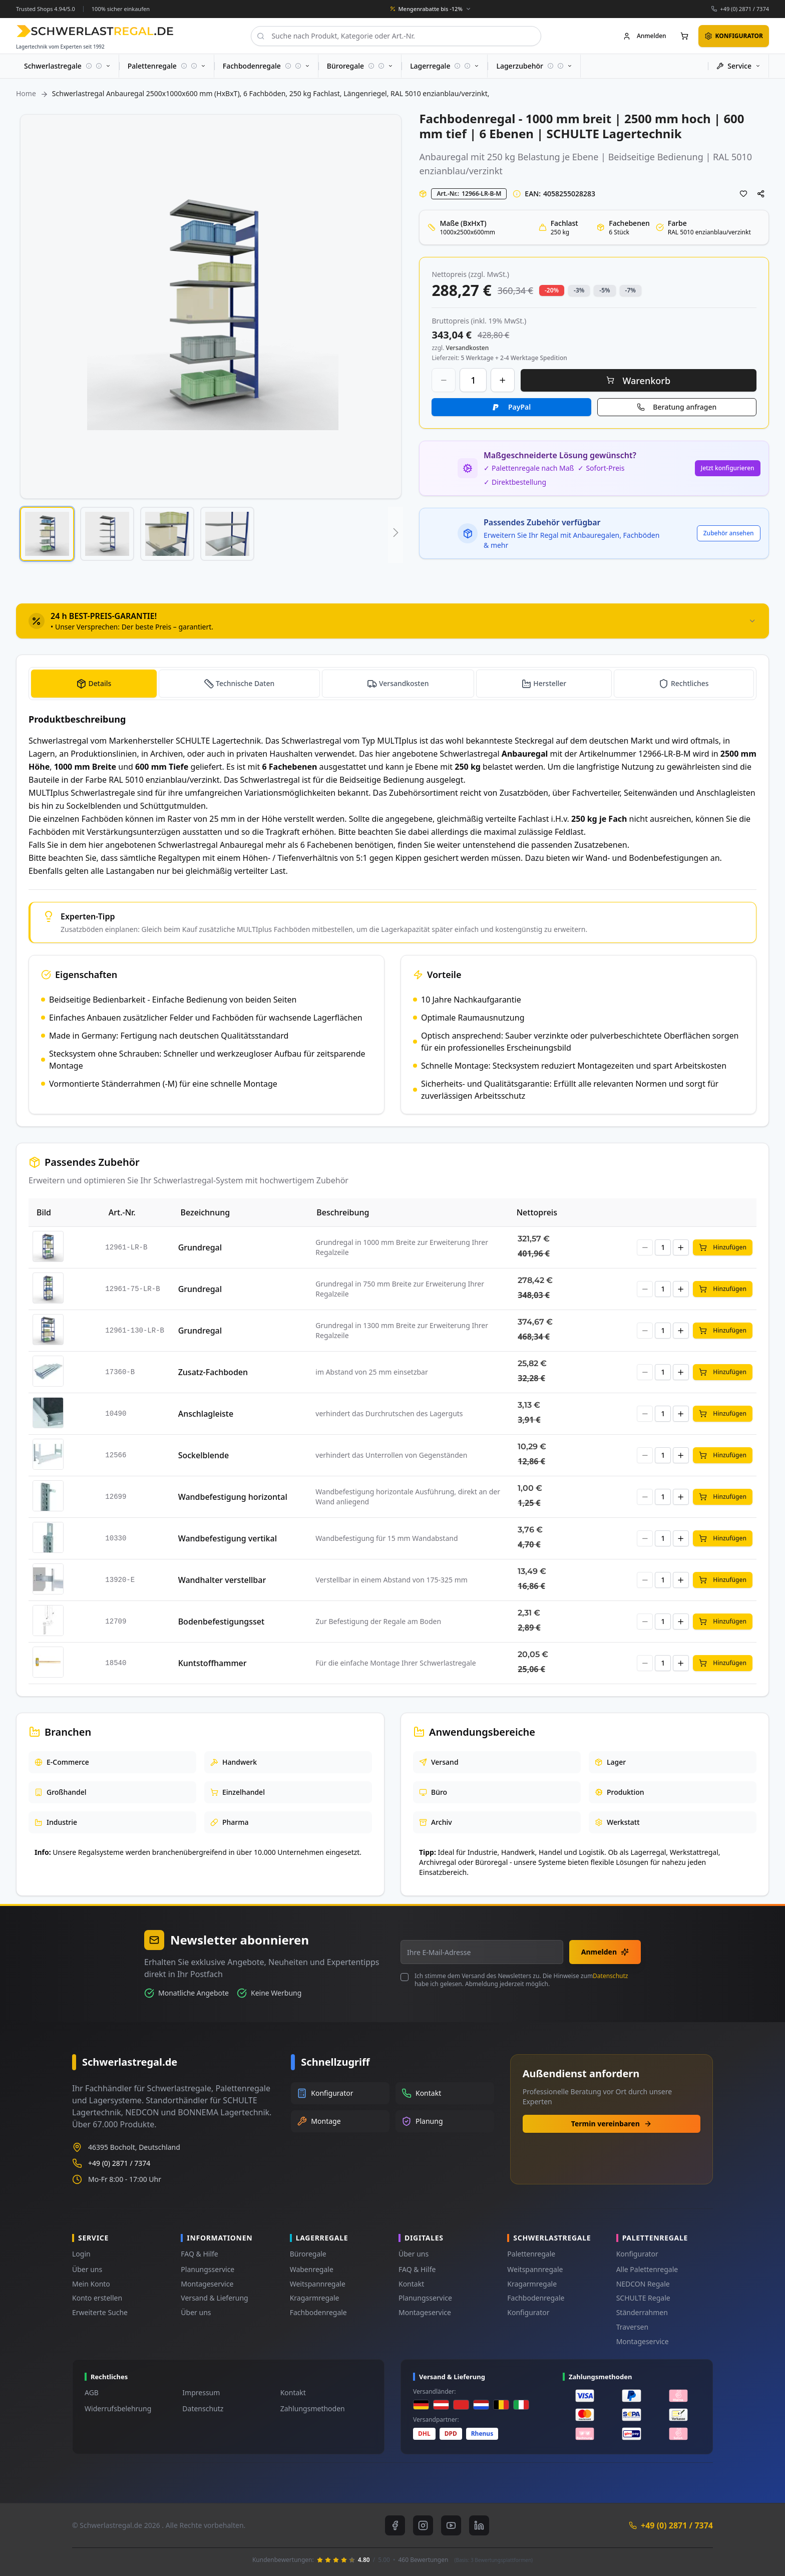 The width and height of the screenshot is (785, 2576). I want to click on Bodenbefestigungsset, so click(221, 1621).